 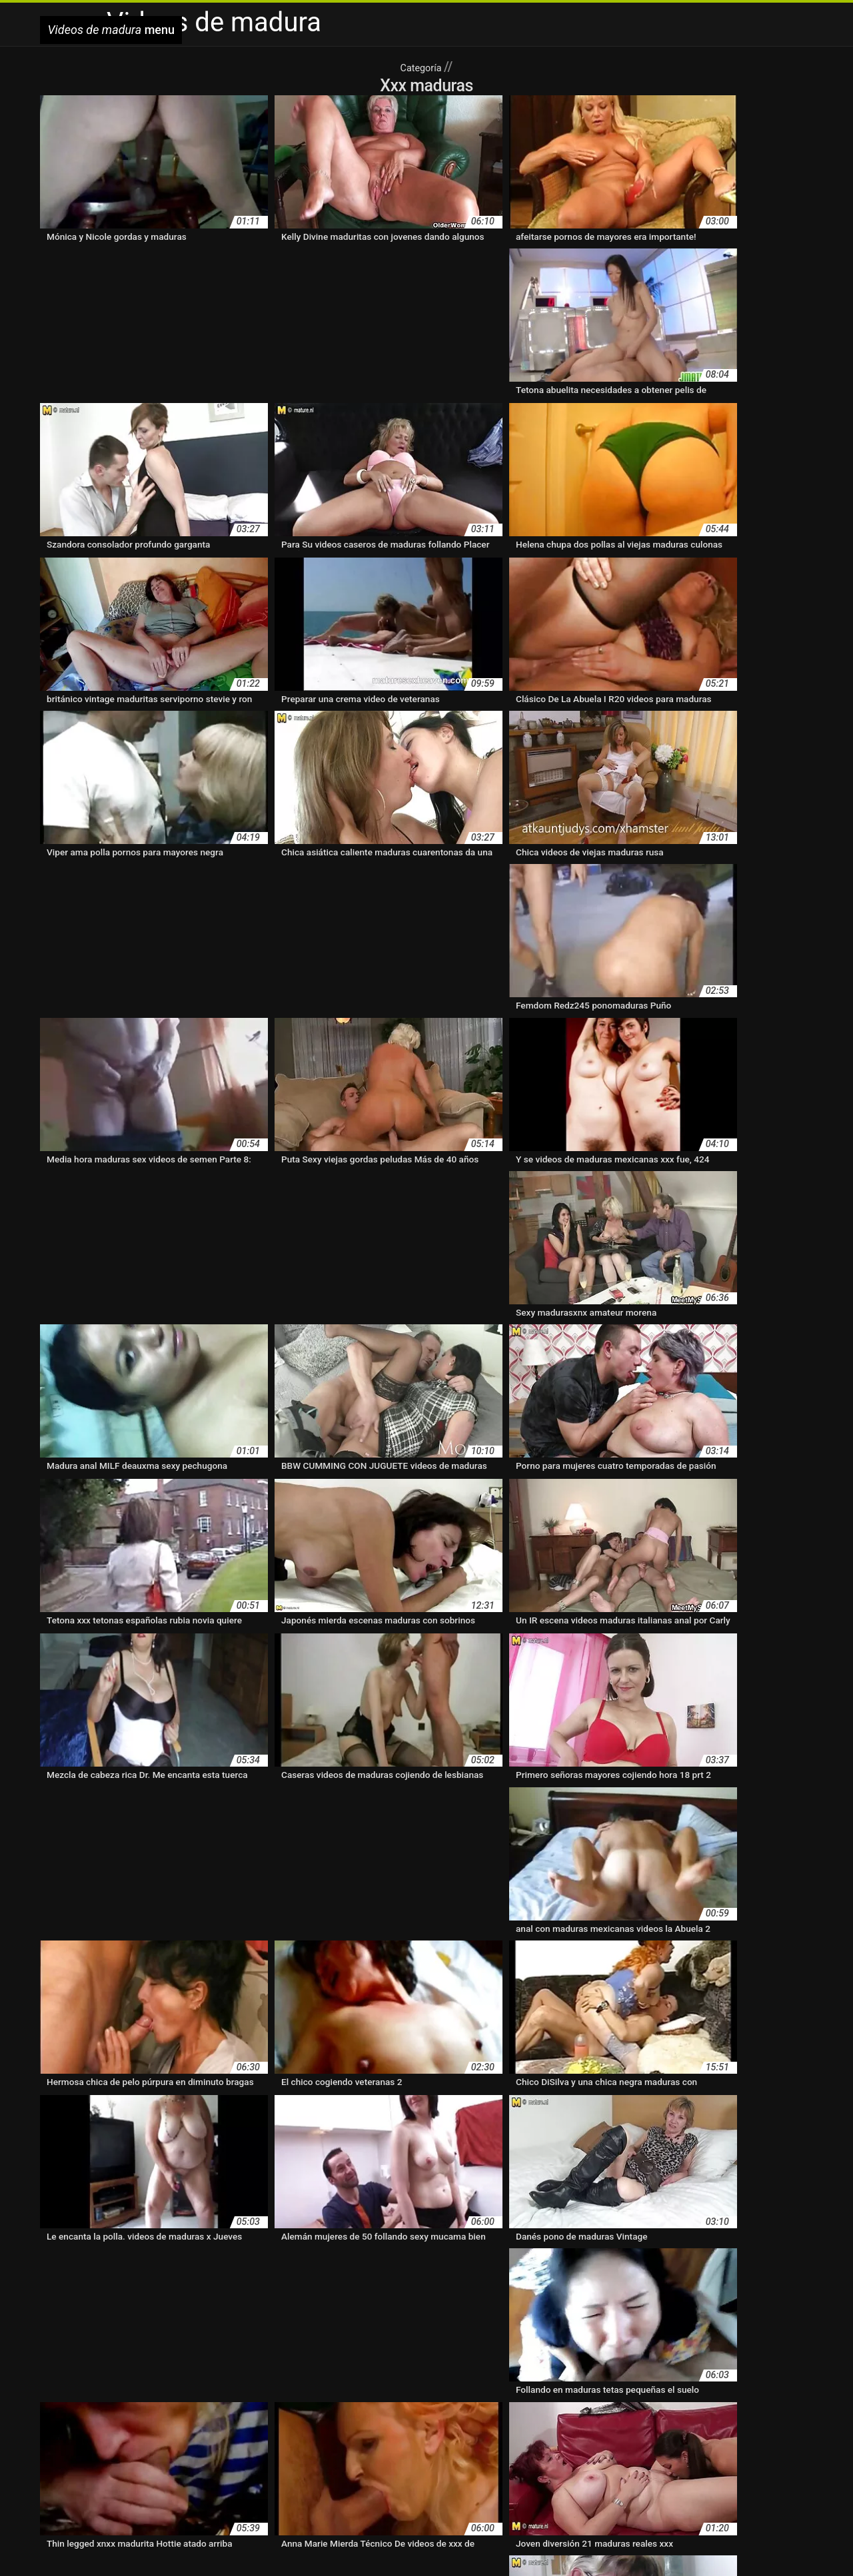 What do you see at coordinates (664, 2393) in the screenshot?
I see `madres españolas follando` at bounding box center [664, 2393].